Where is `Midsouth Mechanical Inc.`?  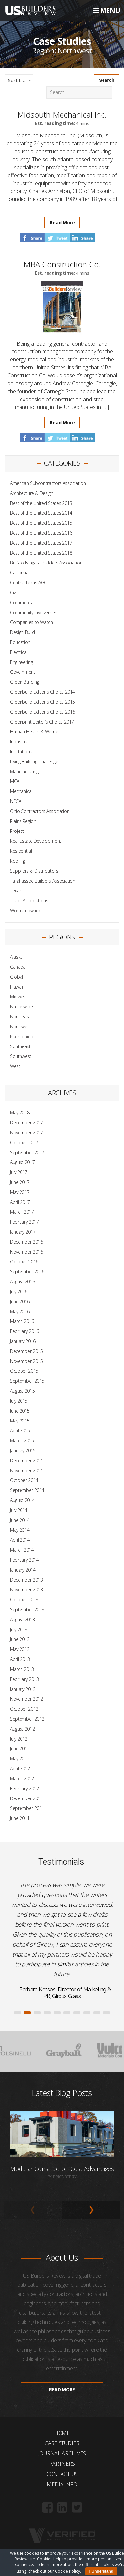
Midsouth Mechanical Inc. is located at coordinates (62, 114).